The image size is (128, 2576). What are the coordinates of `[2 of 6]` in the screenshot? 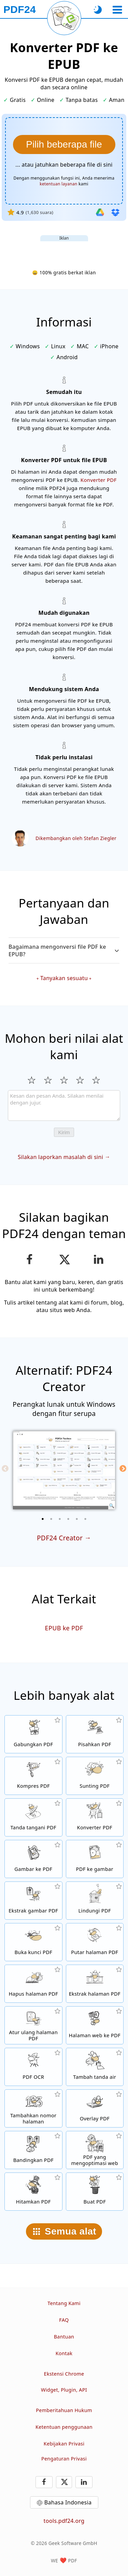 It's located at (51, 1518).